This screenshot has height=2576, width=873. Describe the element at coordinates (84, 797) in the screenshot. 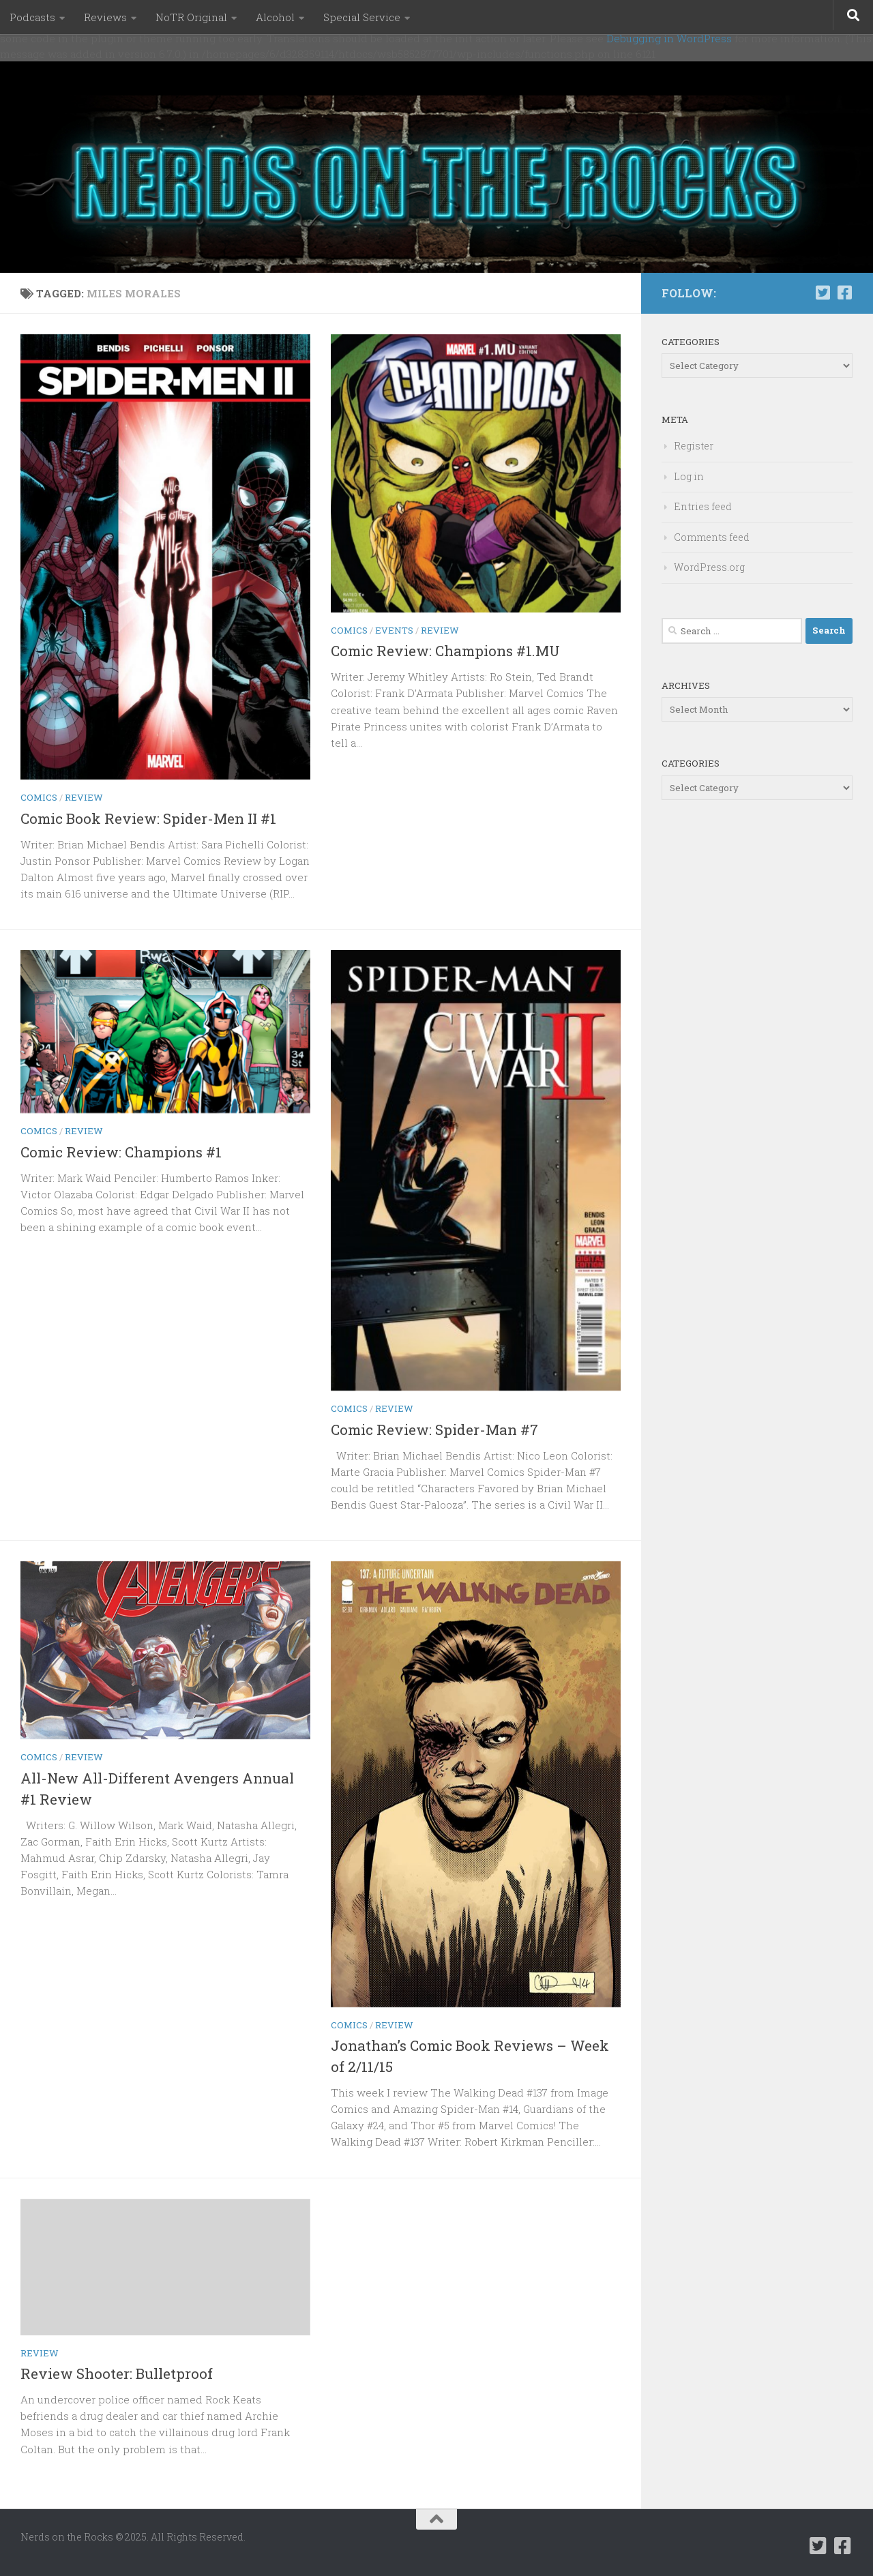

I see `Review` at that location.